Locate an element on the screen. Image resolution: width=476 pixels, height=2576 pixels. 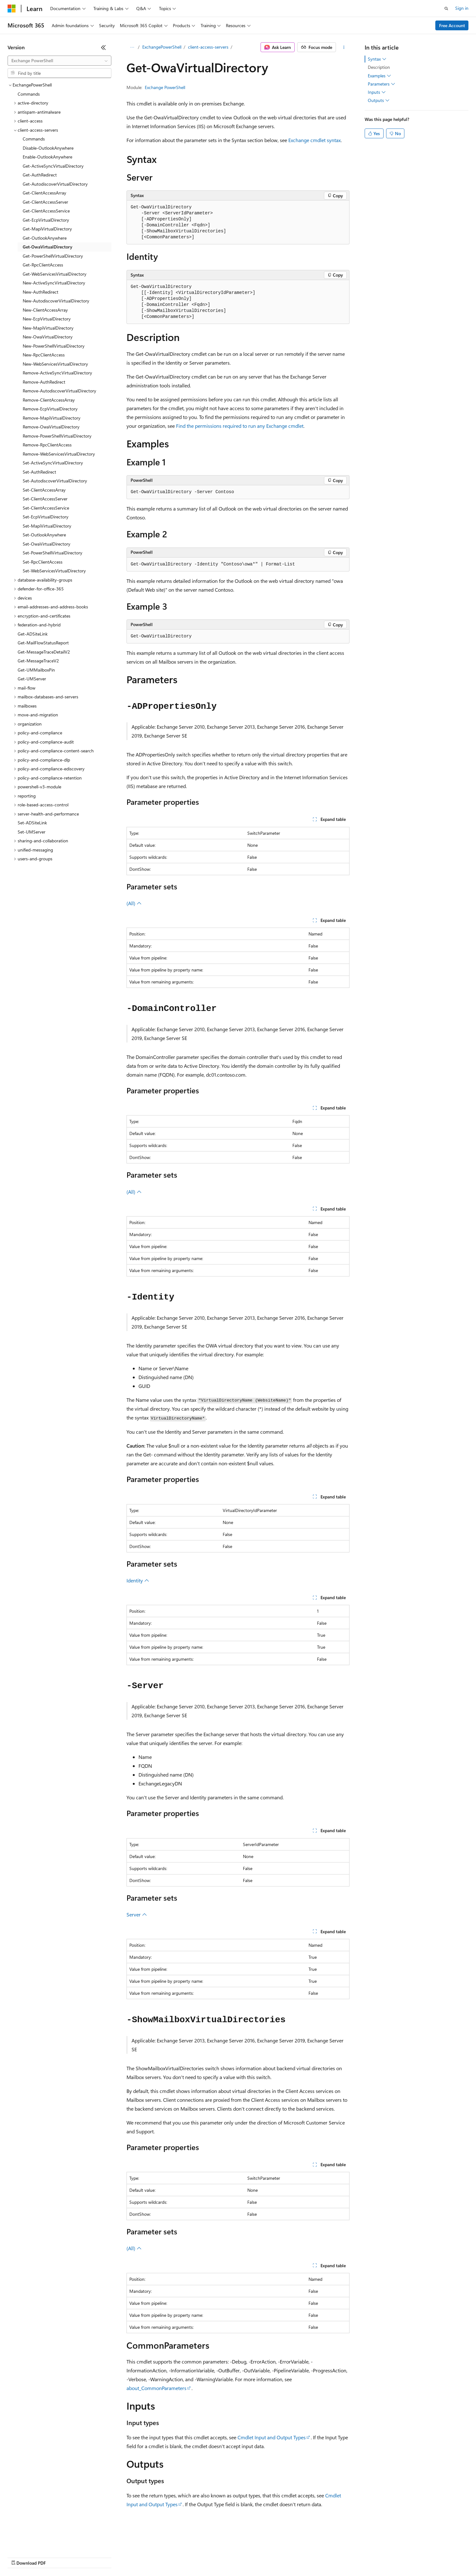
Get-ClientAccessServer [treeitem] is located at coordinates (45, 202).